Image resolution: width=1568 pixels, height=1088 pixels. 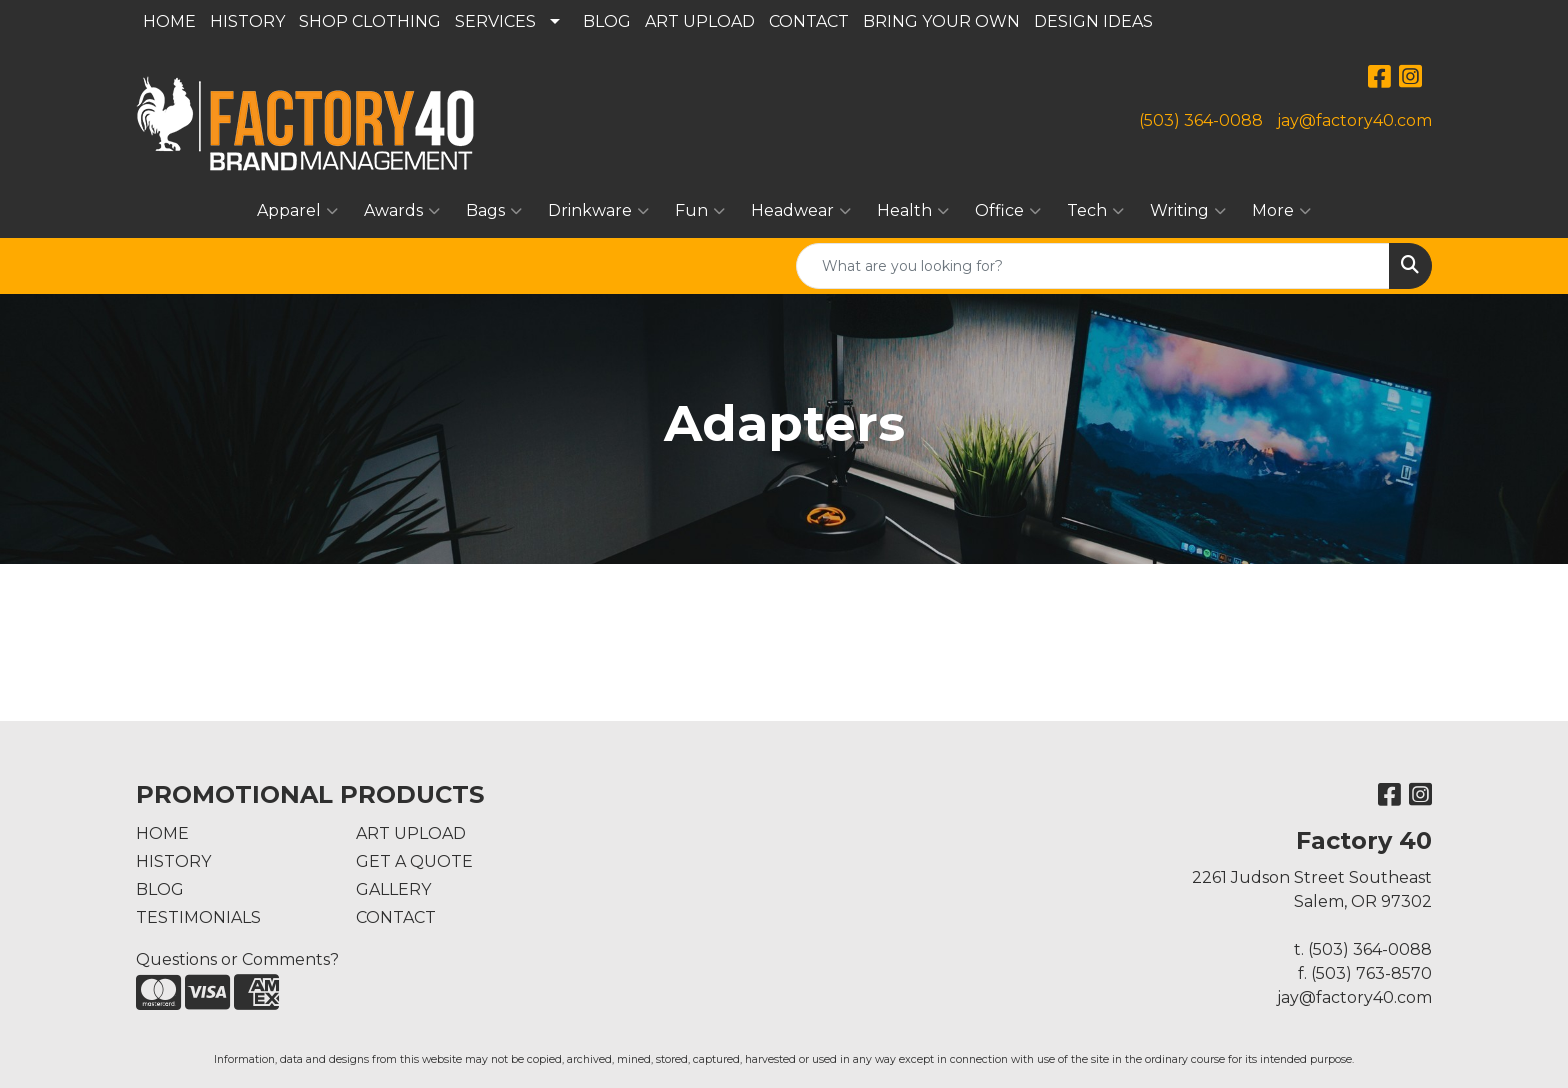 I want to click on Headwear, so click(x=801, y=211).